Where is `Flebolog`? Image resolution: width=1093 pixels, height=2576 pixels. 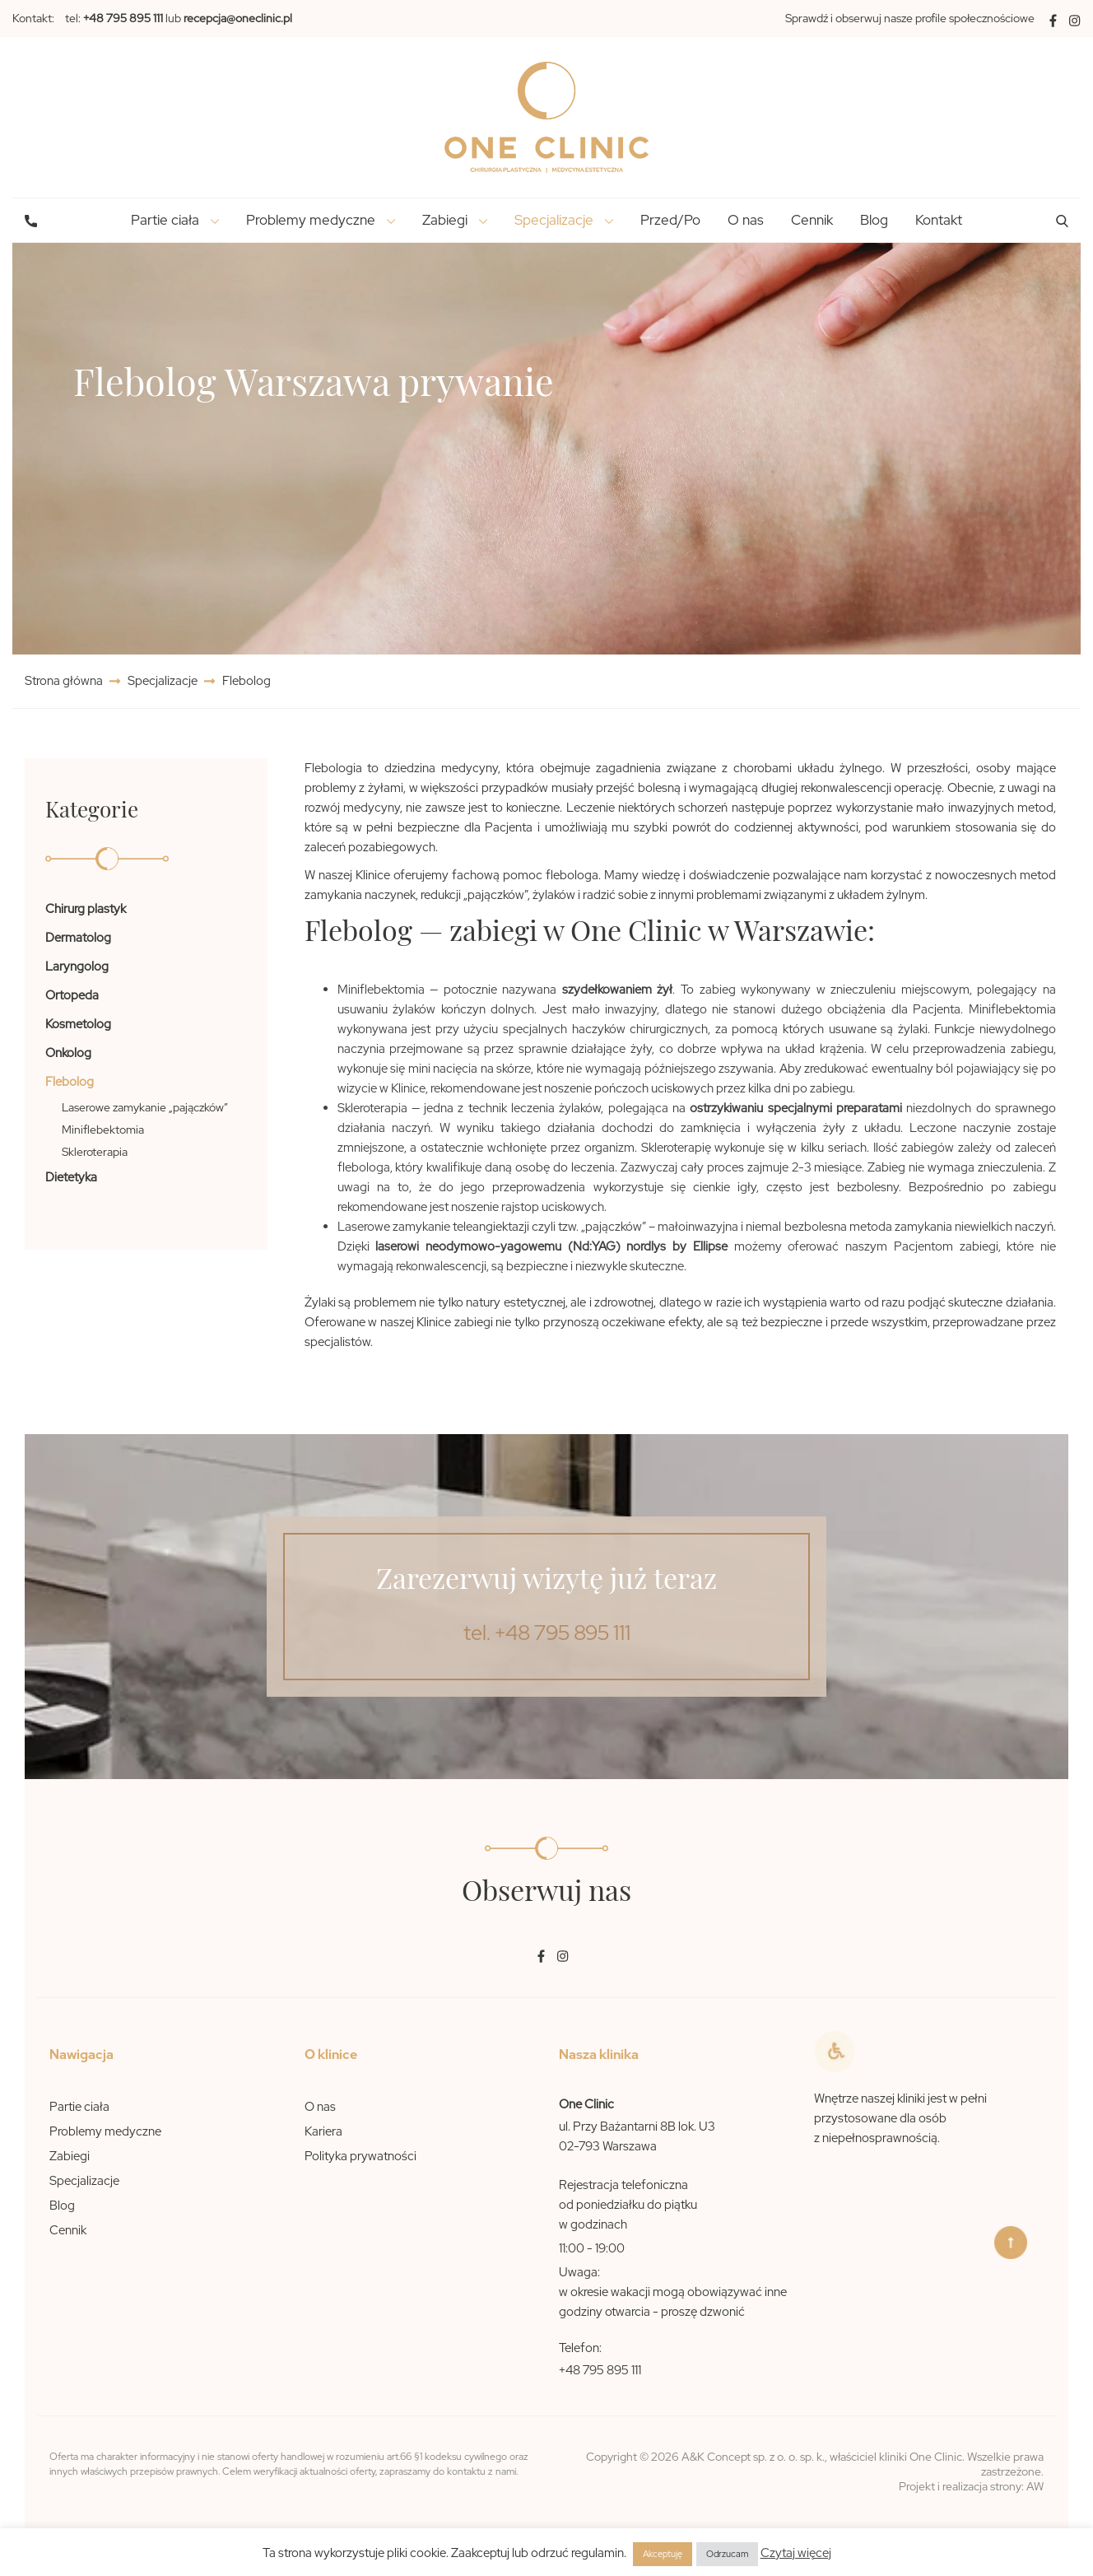 Flebolog is located at coordinates (69, 1082).